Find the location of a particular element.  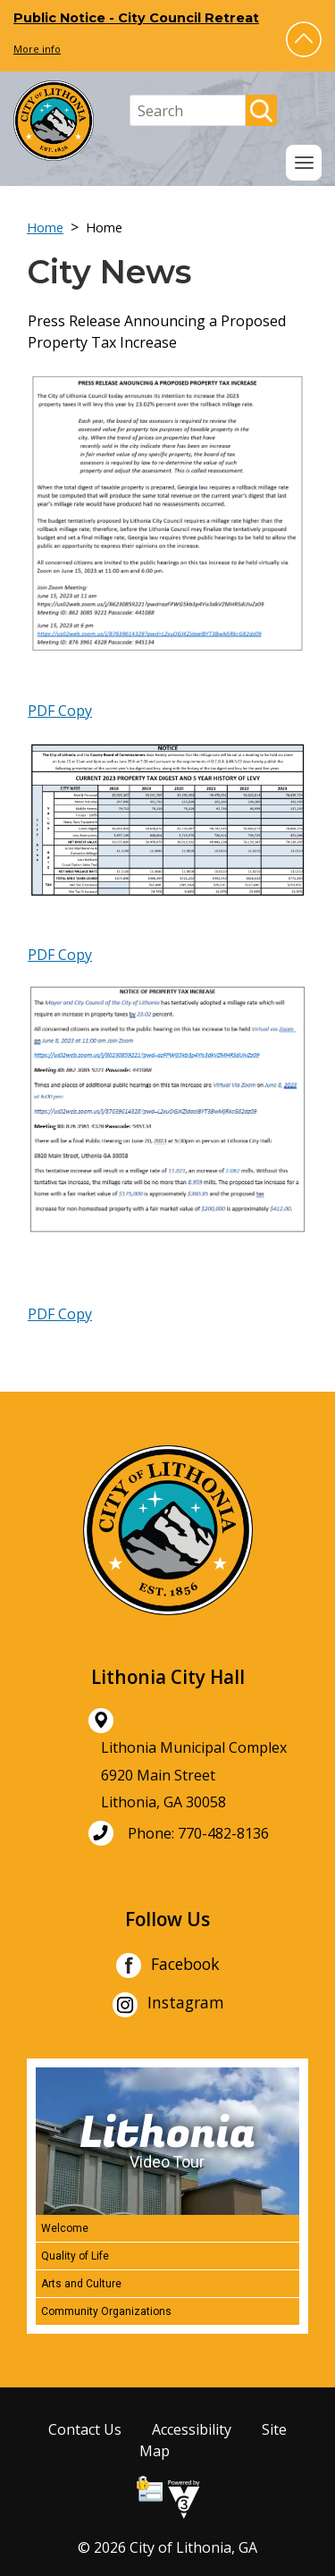

Accessibility is located at coordinates (191, 2429).